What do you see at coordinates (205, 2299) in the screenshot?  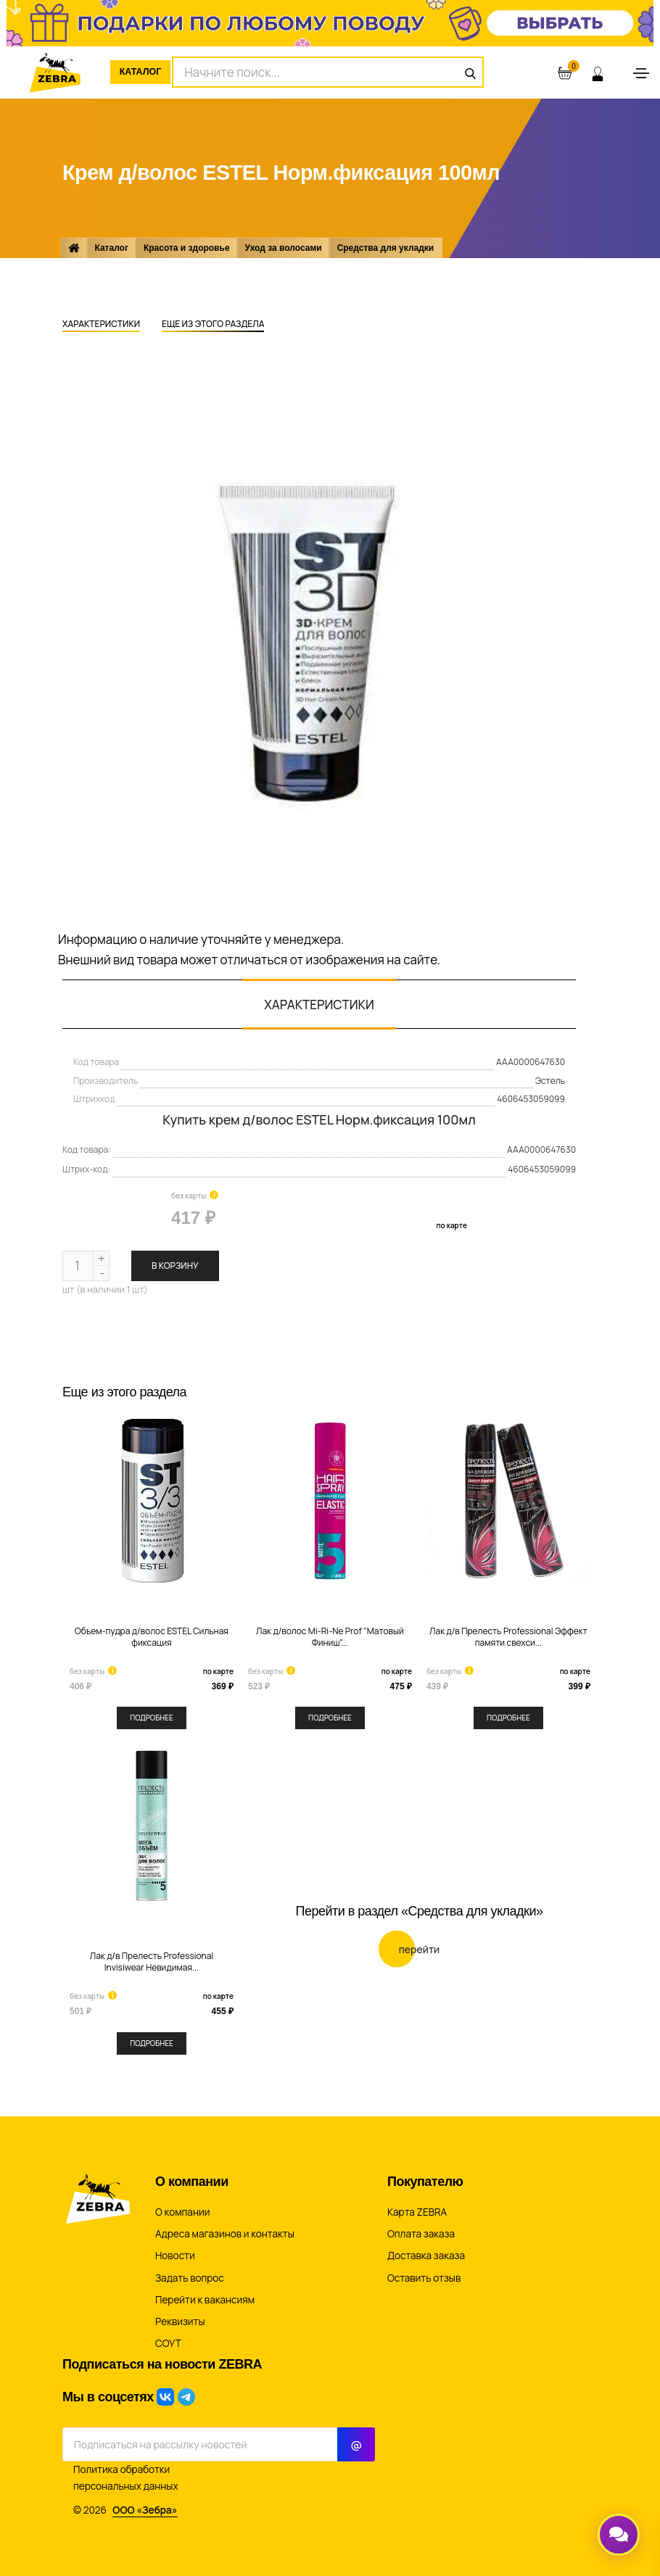 I see `Перейти к вакансиям` at bounding box center [205, 2299].